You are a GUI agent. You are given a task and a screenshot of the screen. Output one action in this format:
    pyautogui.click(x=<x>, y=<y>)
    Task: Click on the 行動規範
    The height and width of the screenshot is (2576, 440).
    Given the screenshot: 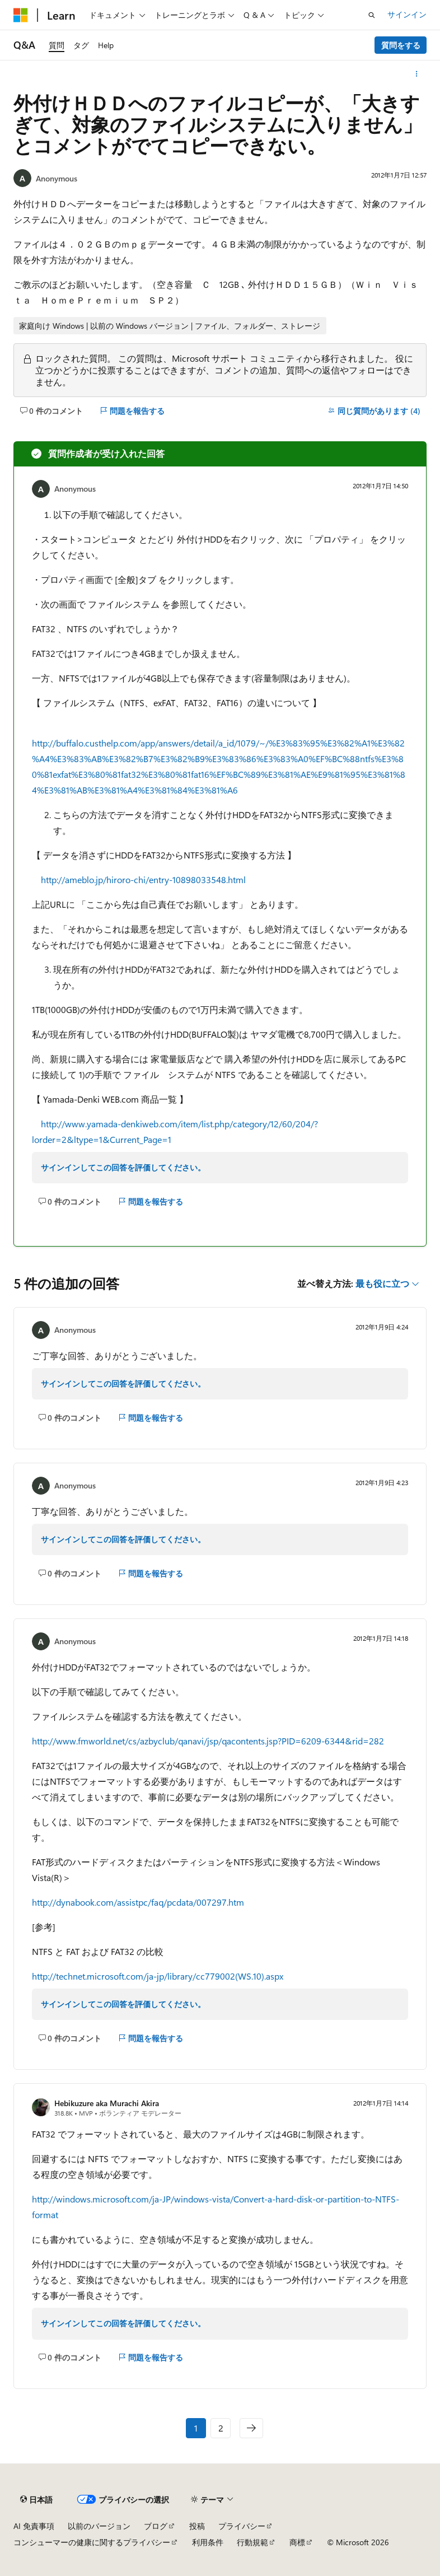 What is the action you would take?
    pyautogui.click(x=252, y=2542)
    